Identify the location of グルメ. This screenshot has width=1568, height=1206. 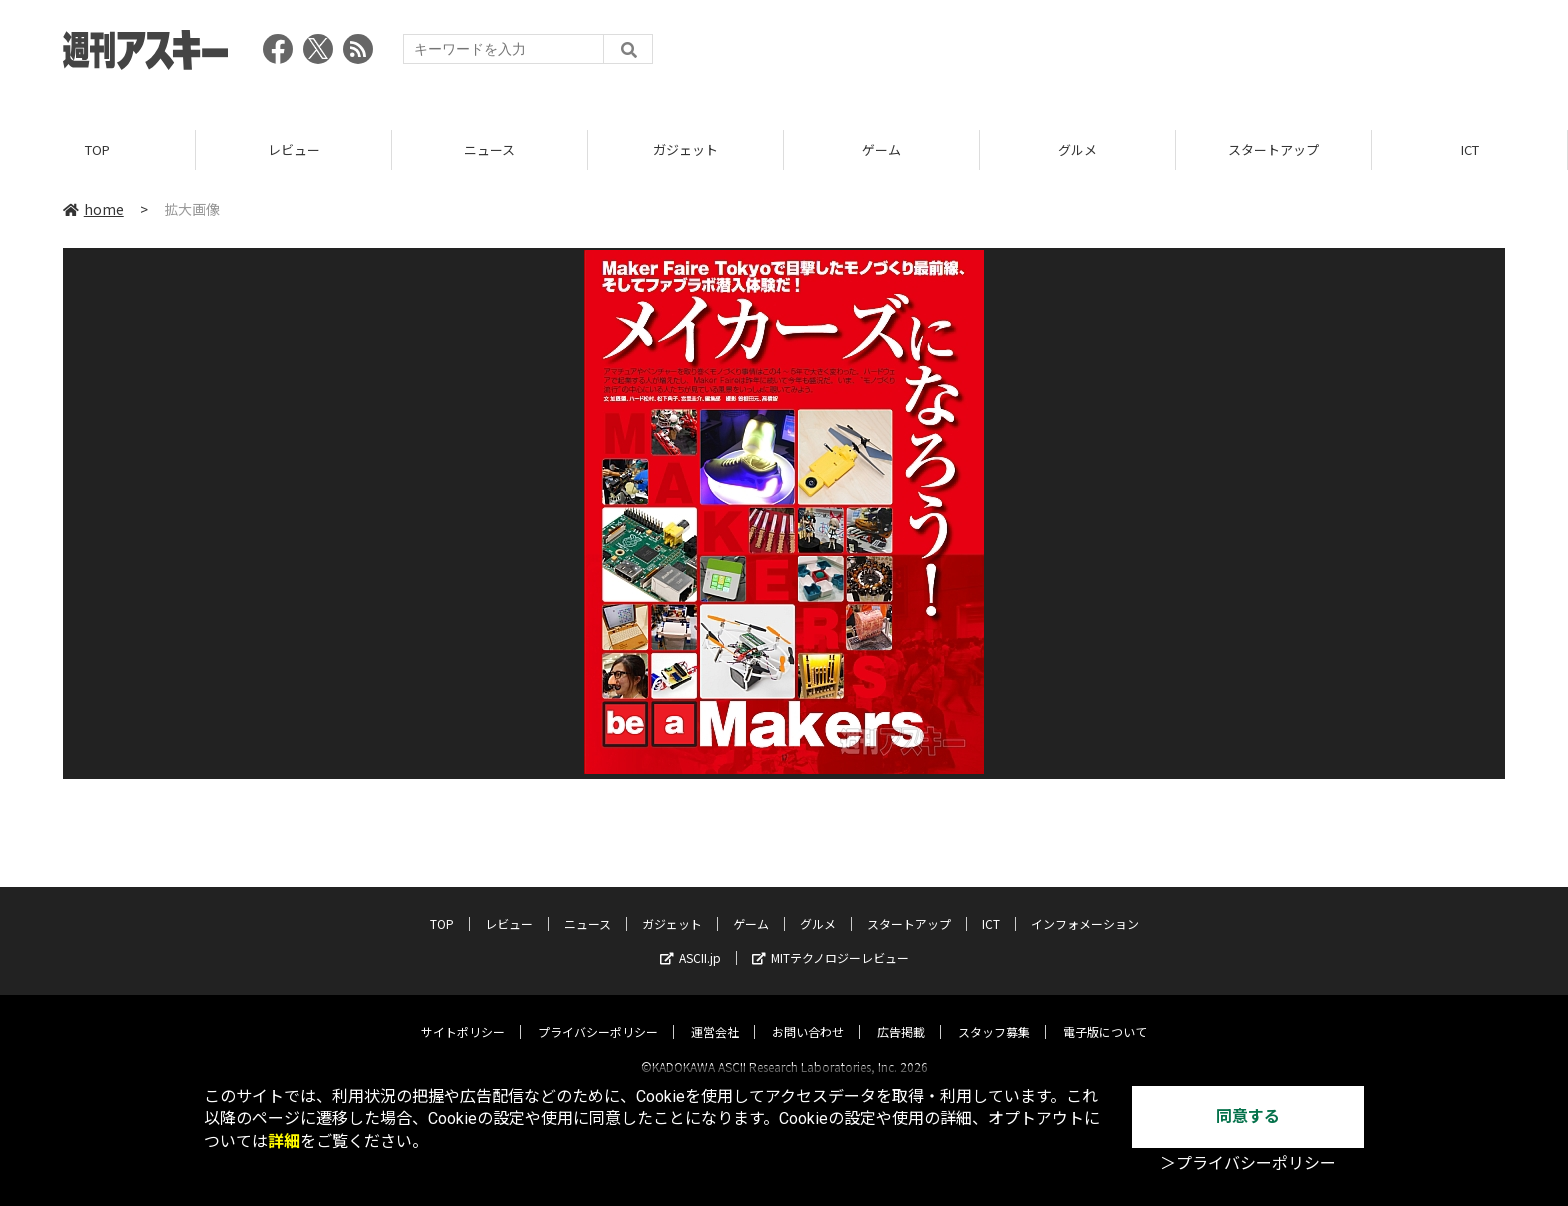
(1077, 149).